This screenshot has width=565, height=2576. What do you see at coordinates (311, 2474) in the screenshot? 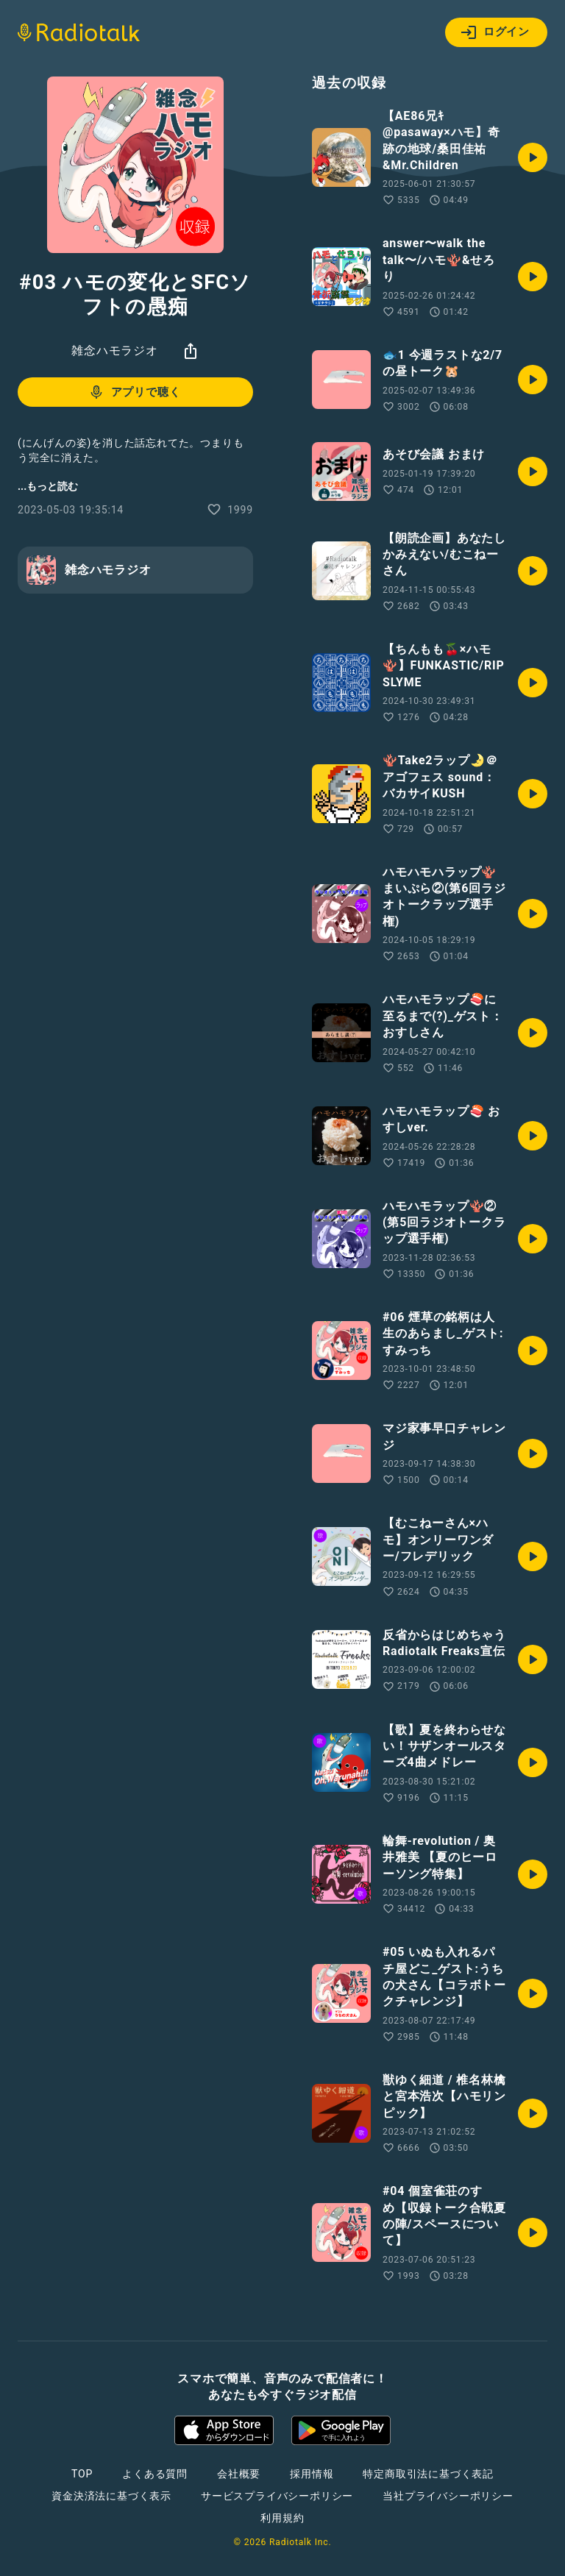
I see `採用情報` at bounding box center [311, 2474].